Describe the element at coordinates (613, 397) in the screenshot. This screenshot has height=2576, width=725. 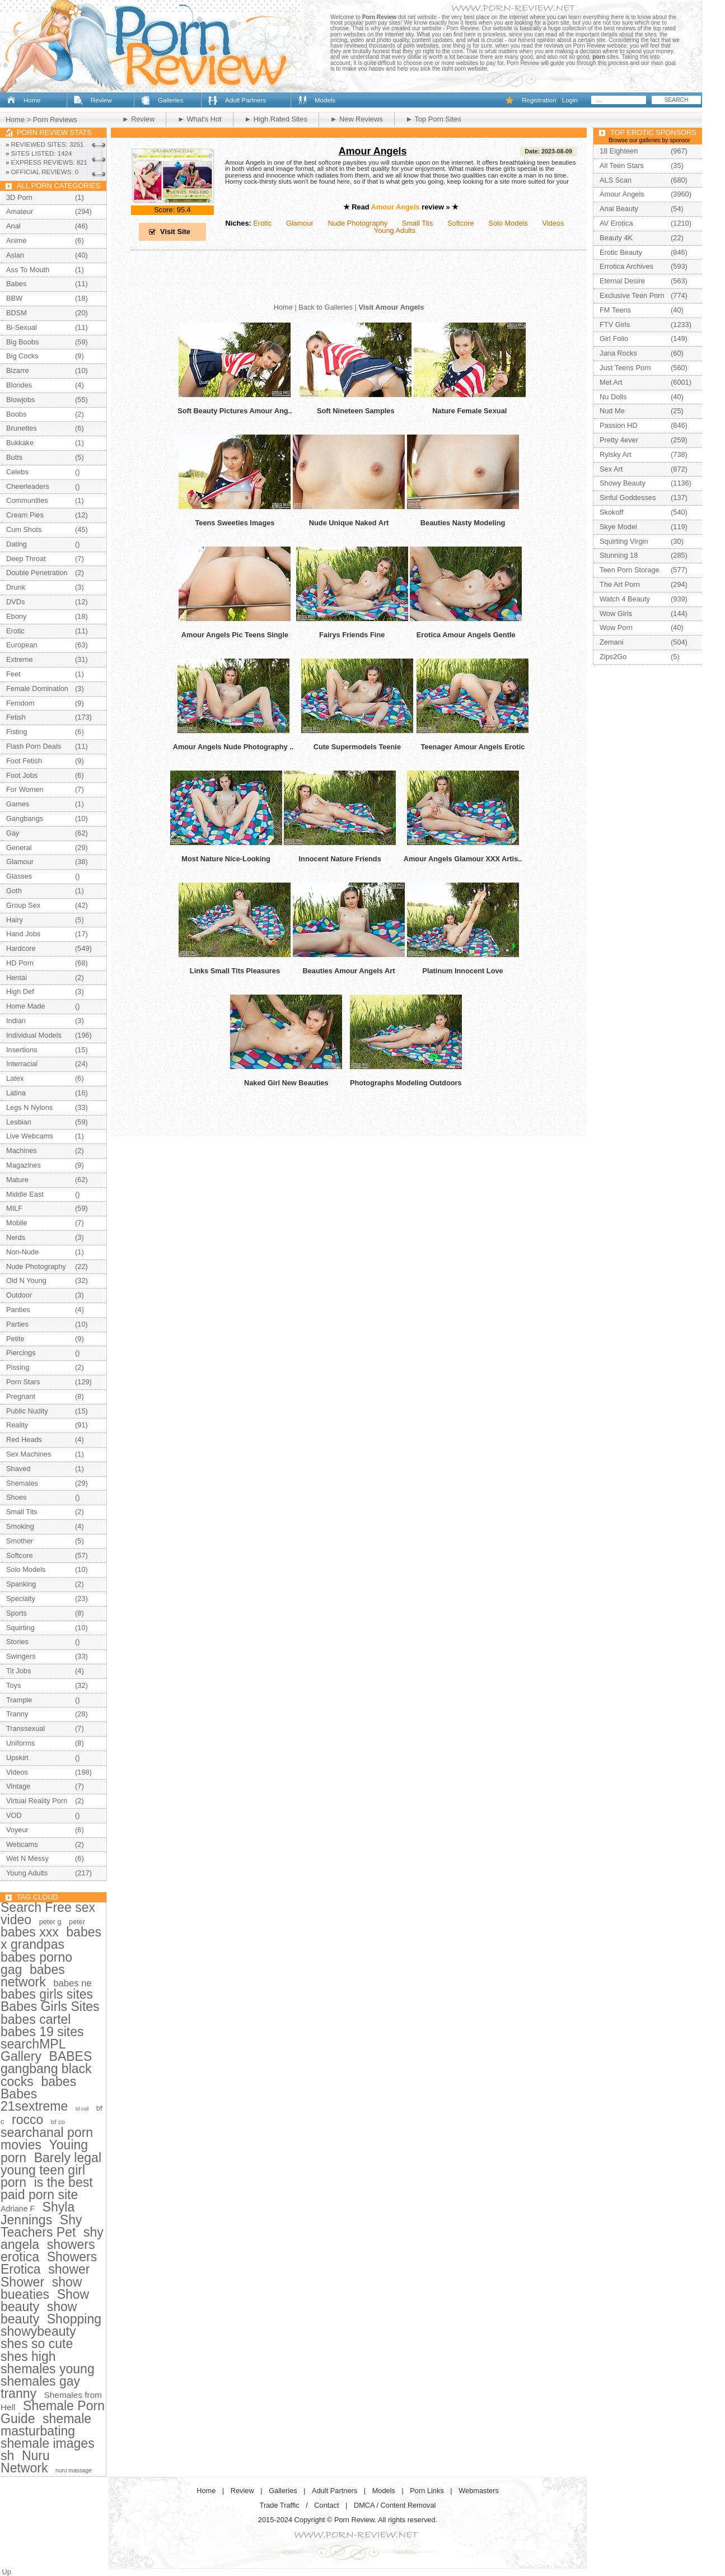
I see `Nu Dolls` at that location.